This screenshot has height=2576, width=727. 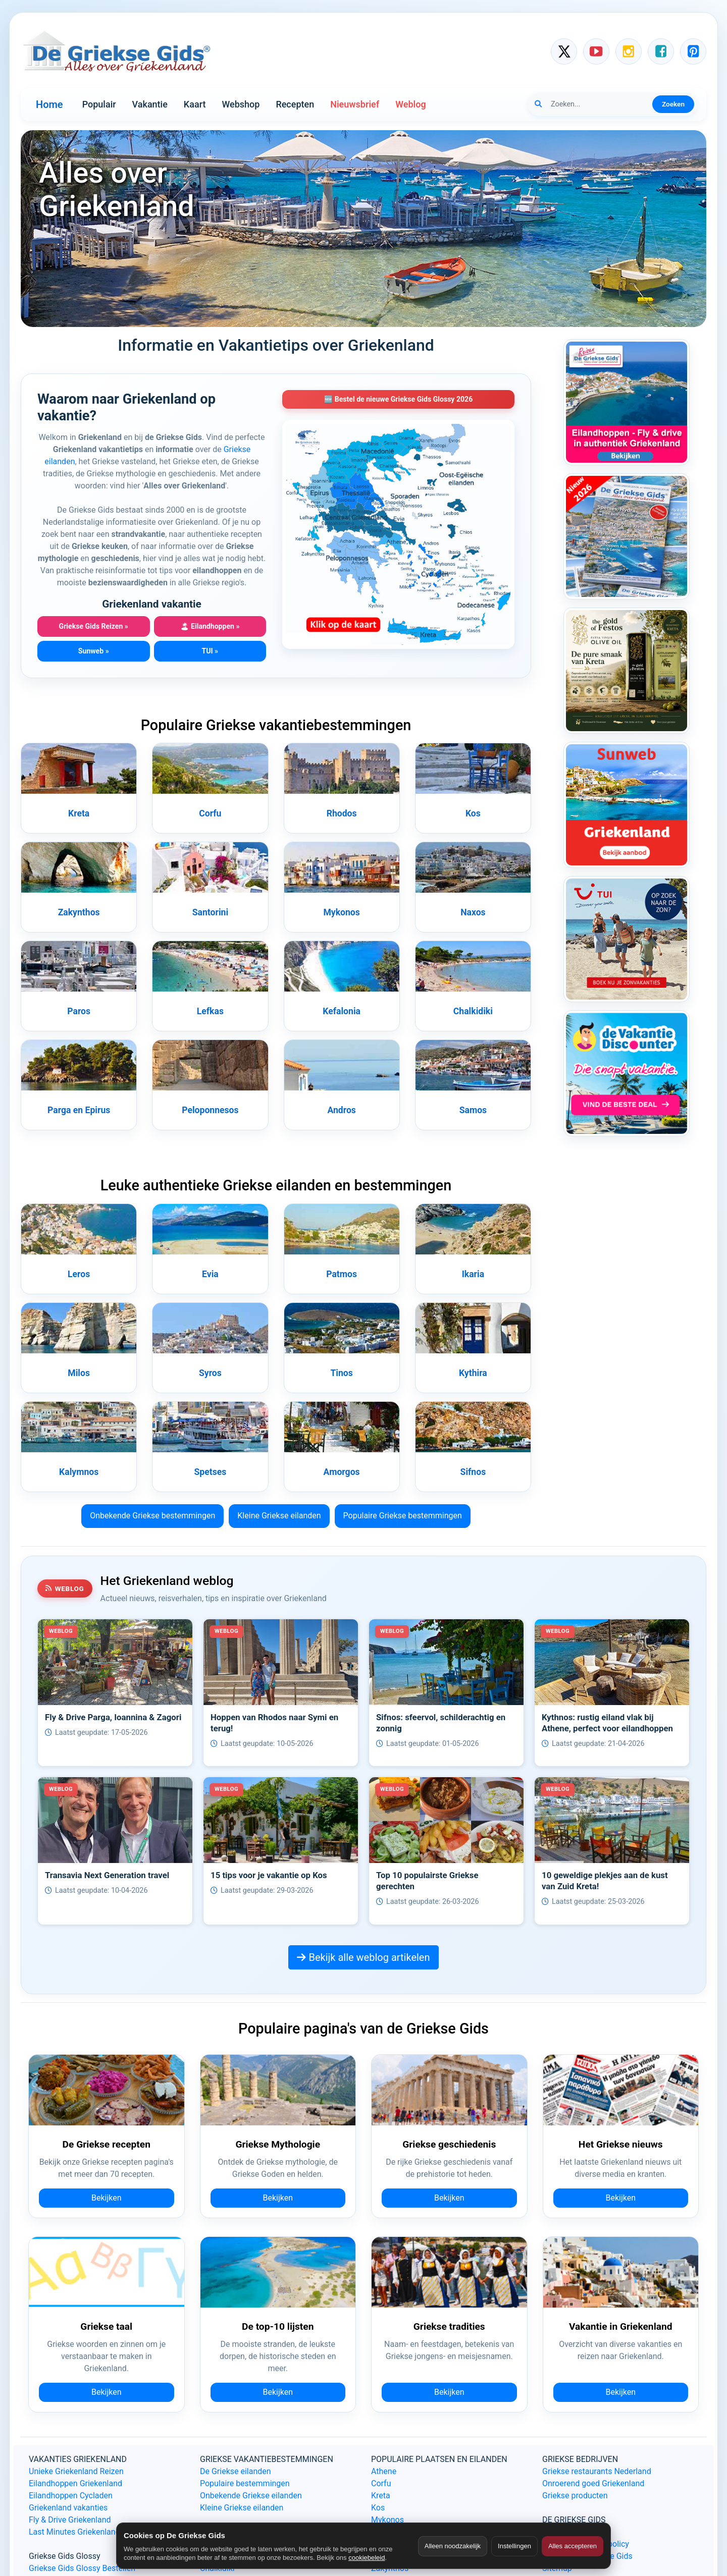 What do you see at coordinates (473, 1011) in the screenshot?
I see `Chalkidiki` at bounding box center [473, 1011].